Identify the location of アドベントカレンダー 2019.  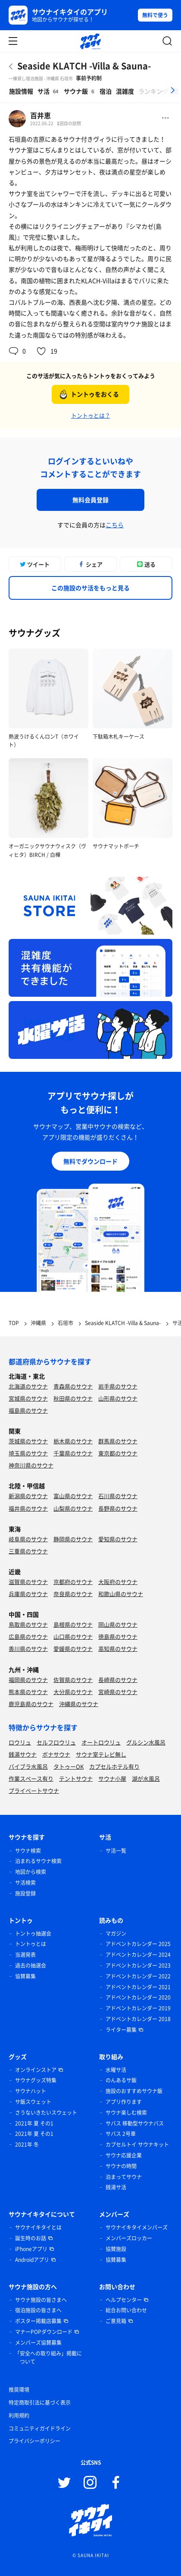
(138, 2008).